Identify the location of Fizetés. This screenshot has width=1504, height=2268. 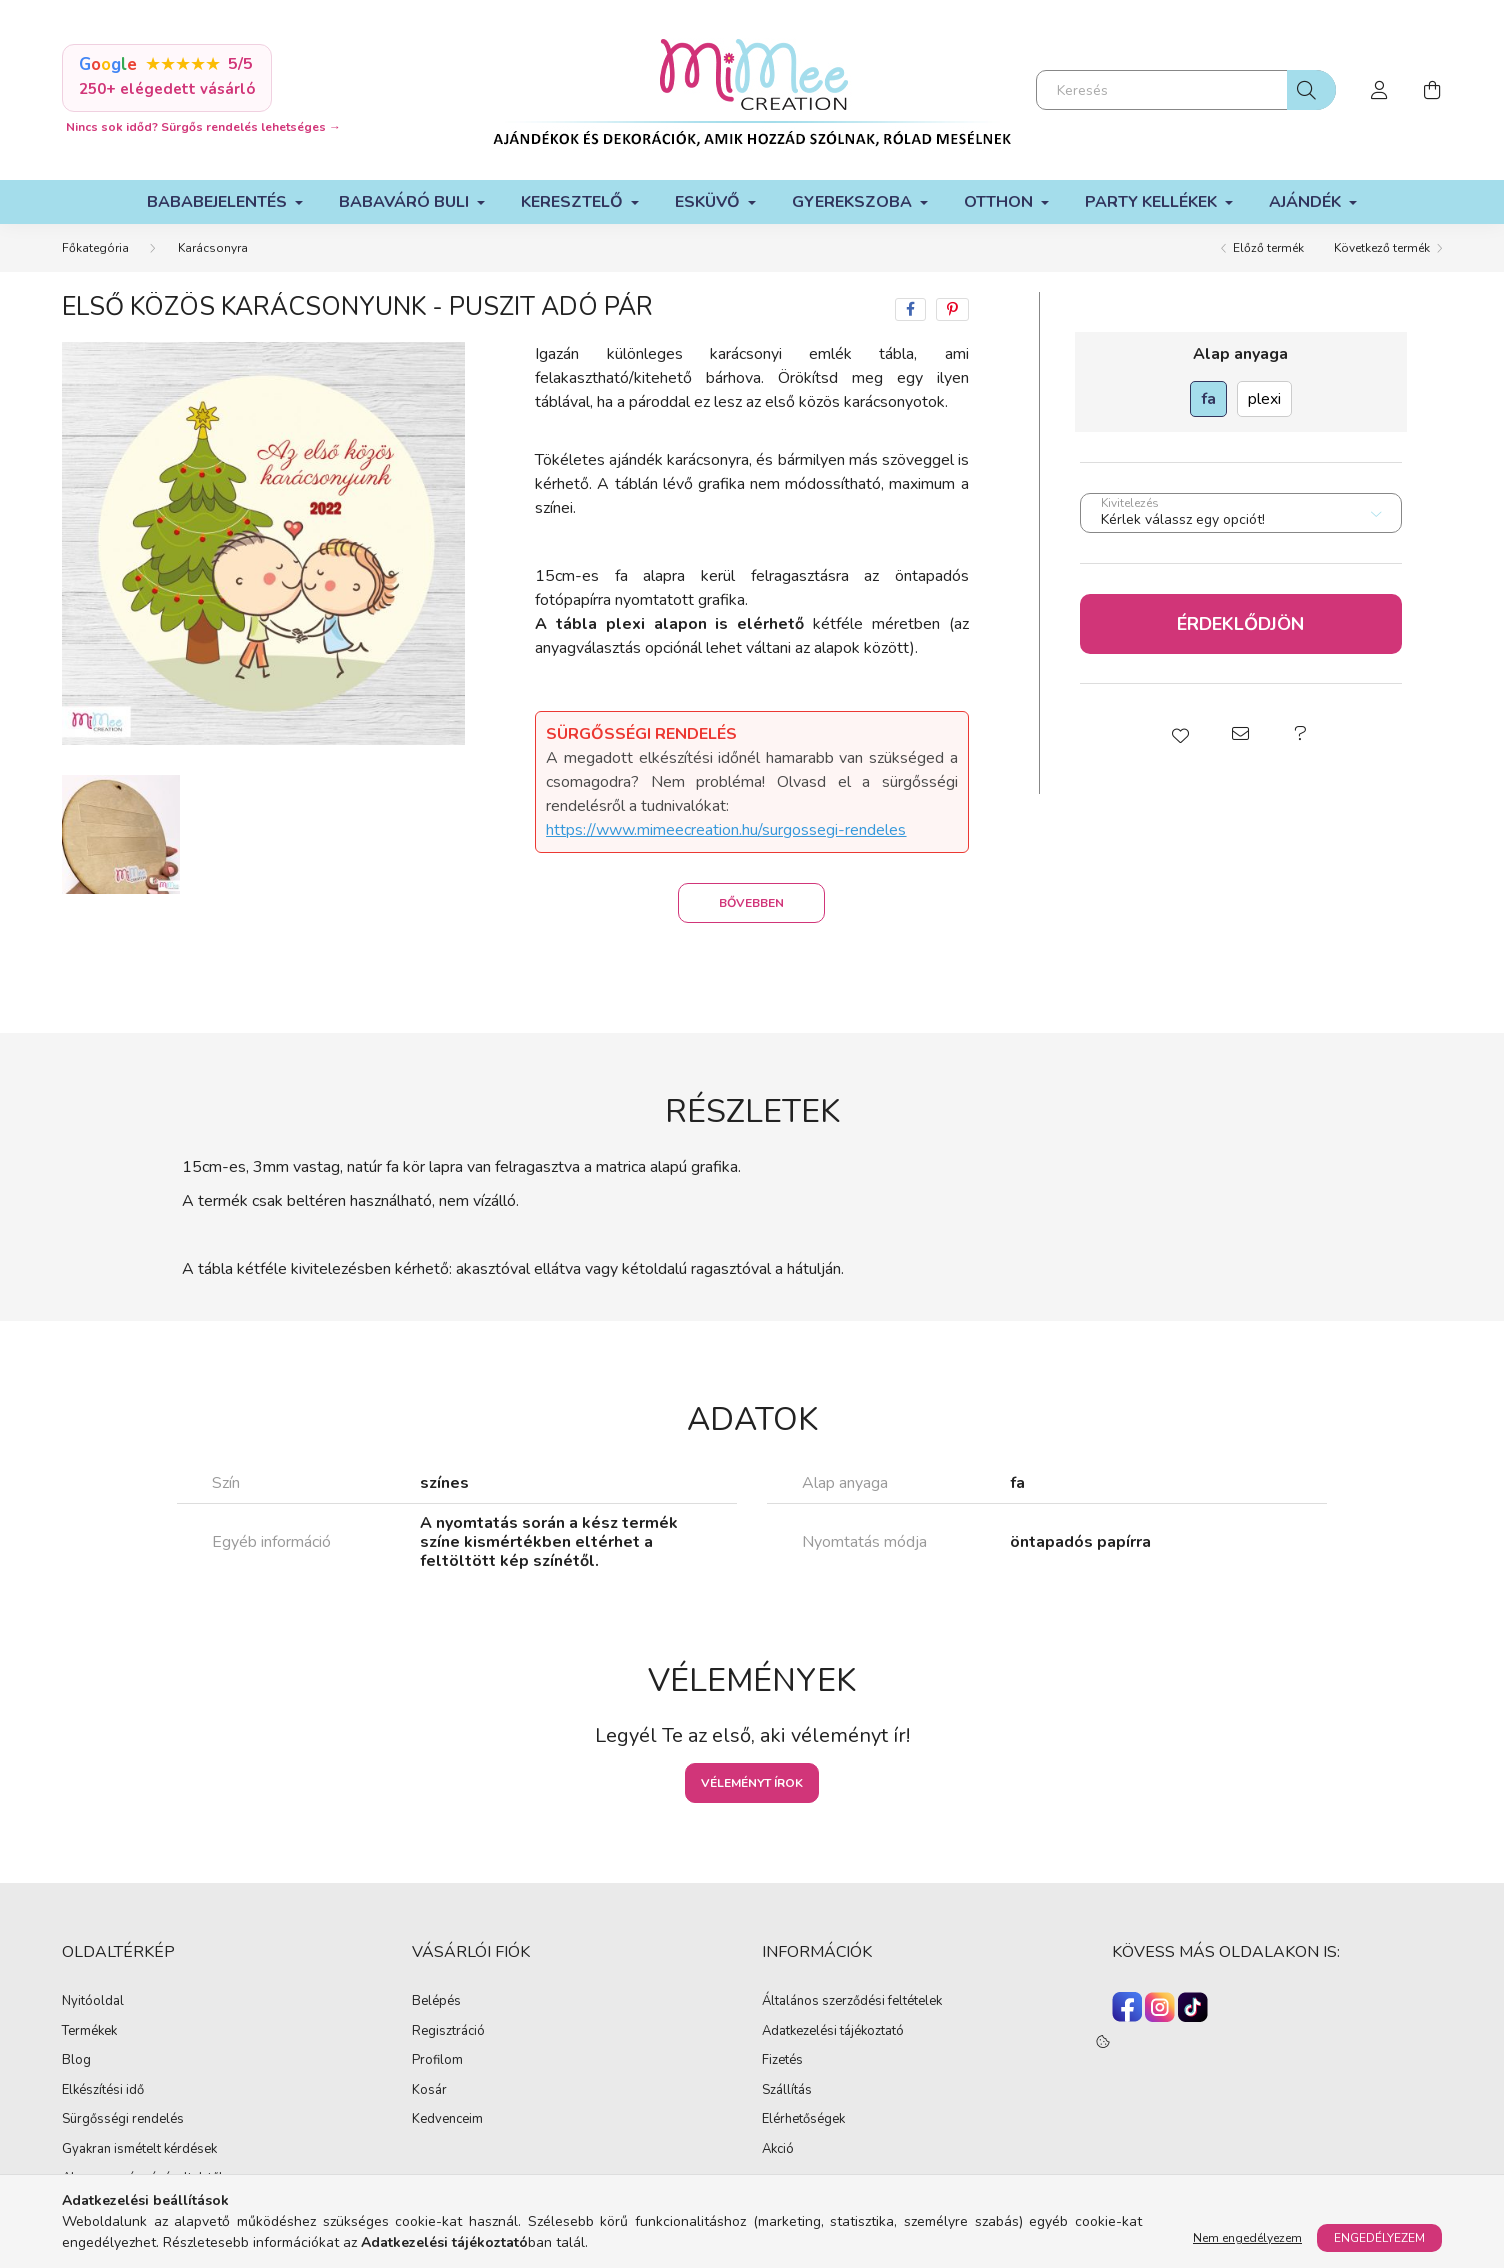
(782, 2061).